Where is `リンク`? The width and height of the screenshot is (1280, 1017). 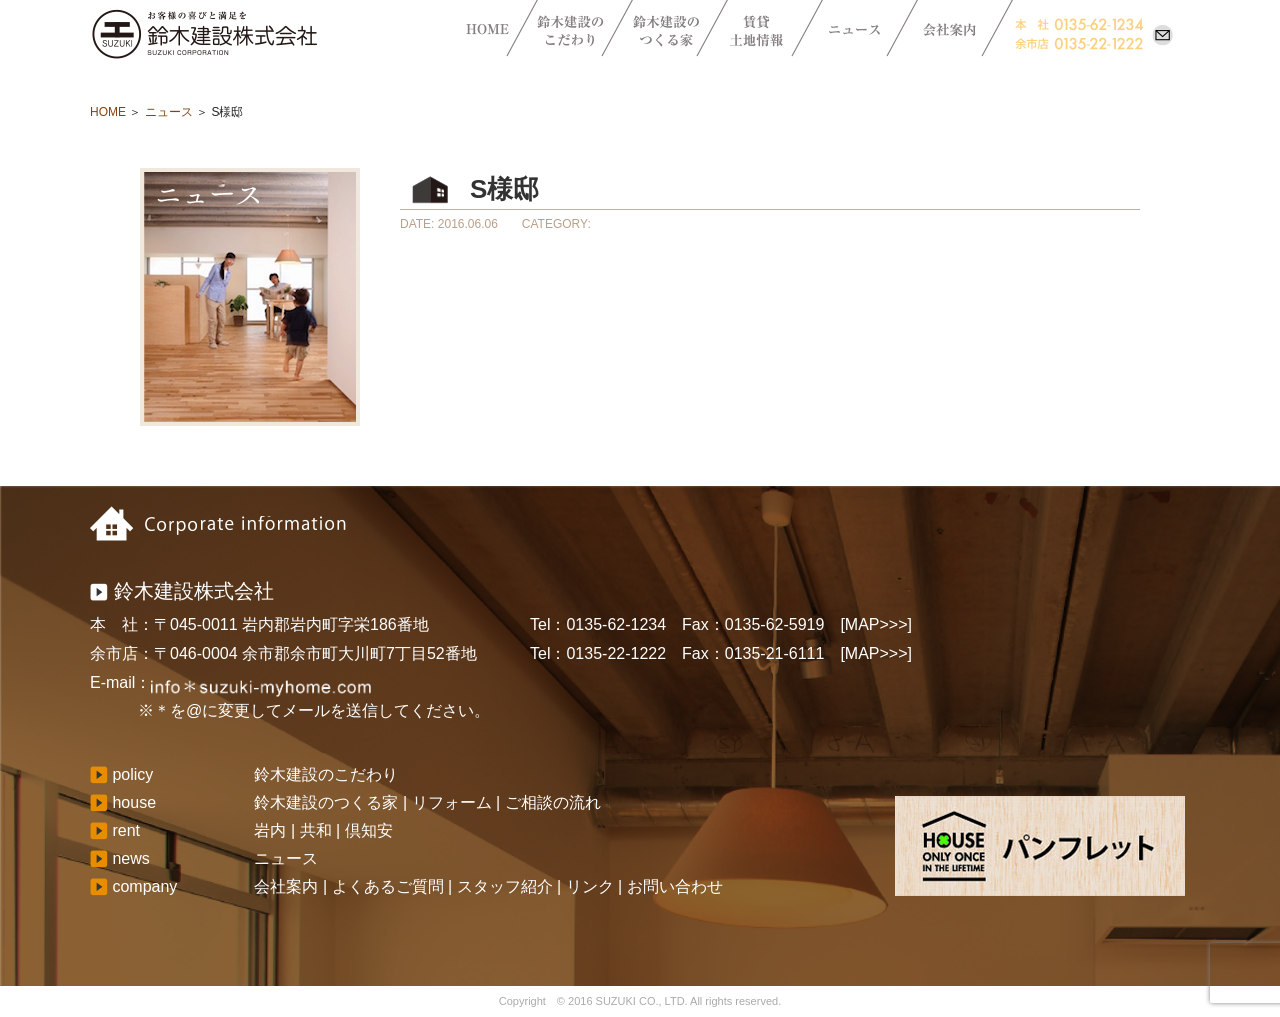 リンク is located at coordinates (590, 886).